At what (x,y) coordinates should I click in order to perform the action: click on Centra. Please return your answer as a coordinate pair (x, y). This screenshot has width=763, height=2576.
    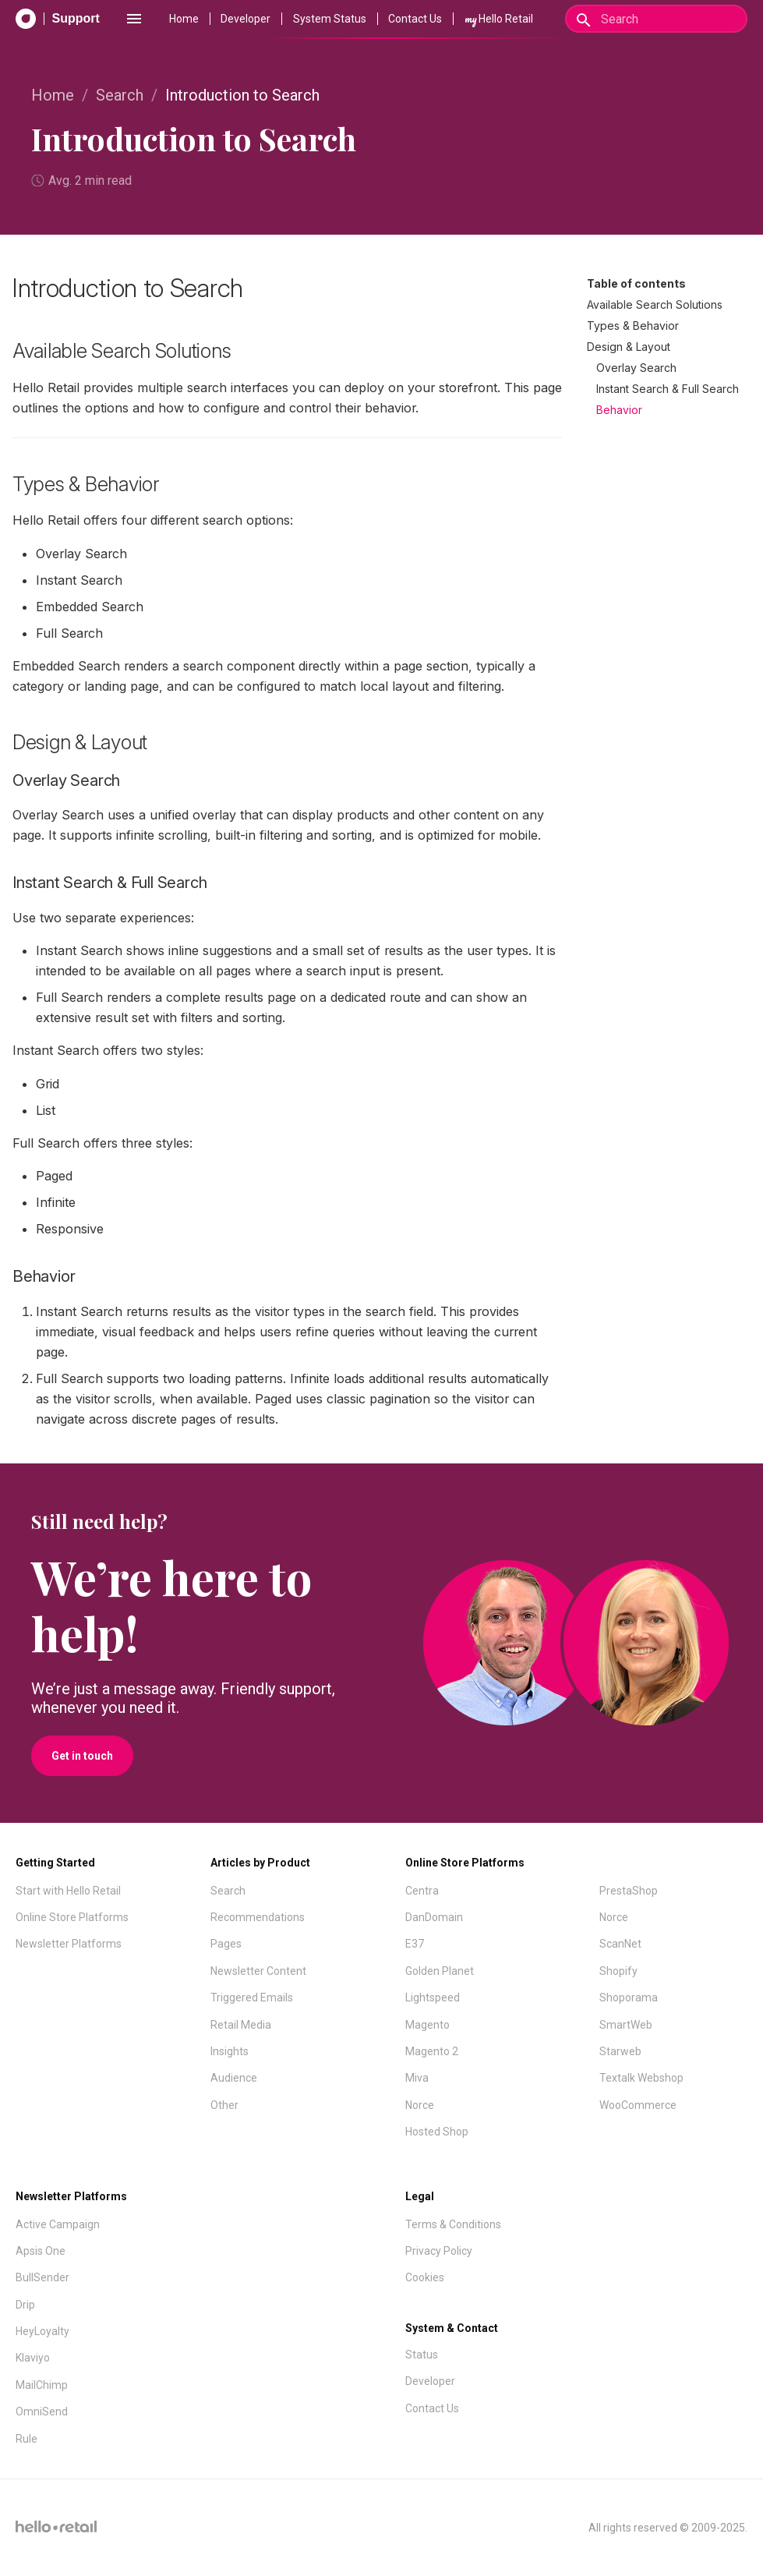
    Looking at the image, I should click on (422, 1890).